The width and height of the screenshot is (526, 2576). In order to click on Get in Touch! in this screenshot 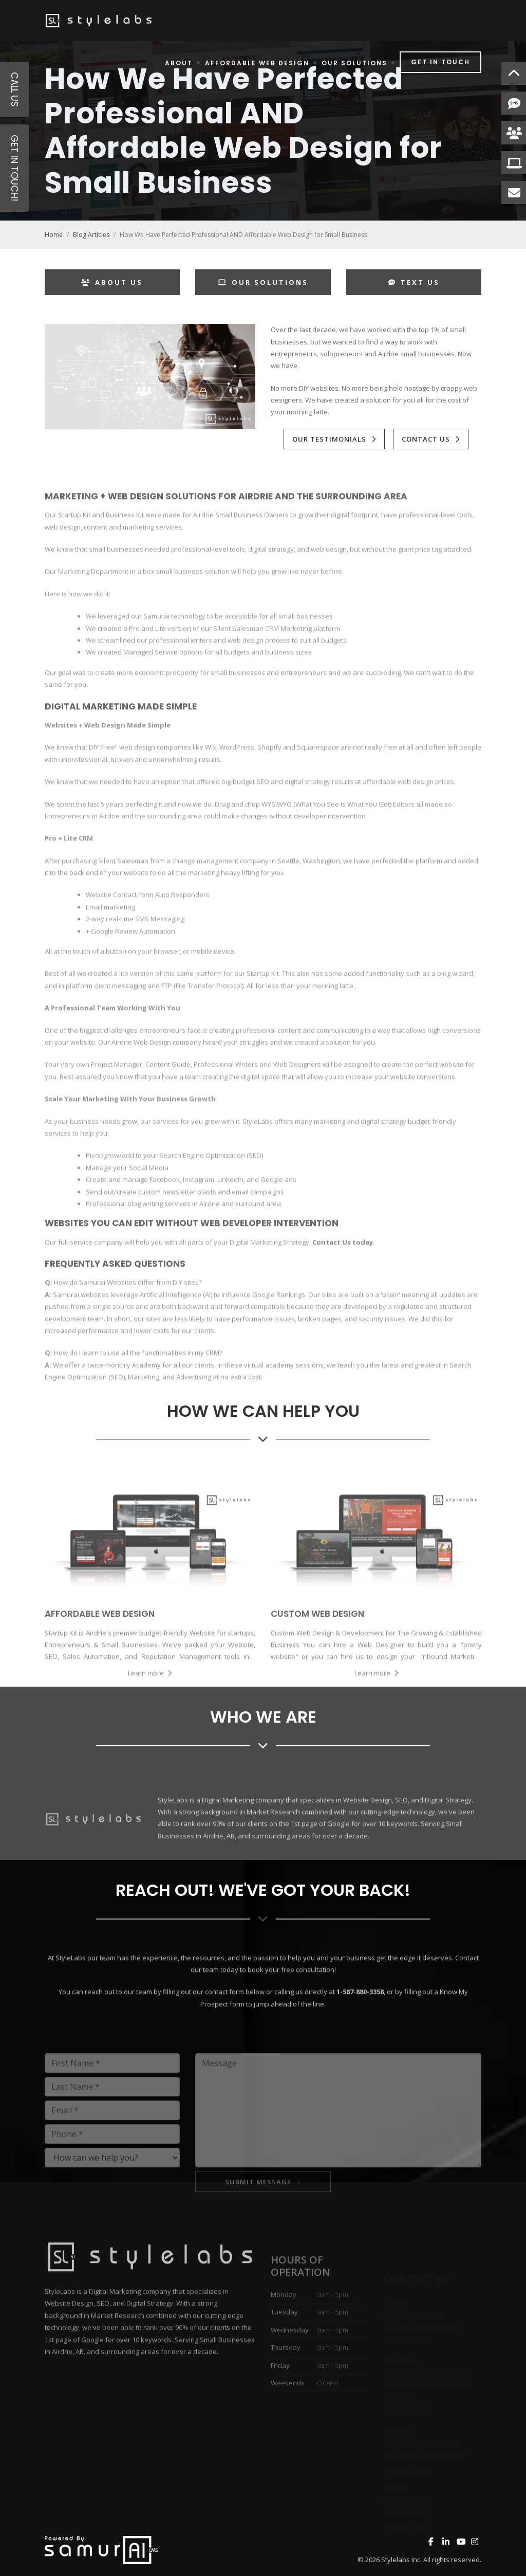, I will do `click(14, 168)`.